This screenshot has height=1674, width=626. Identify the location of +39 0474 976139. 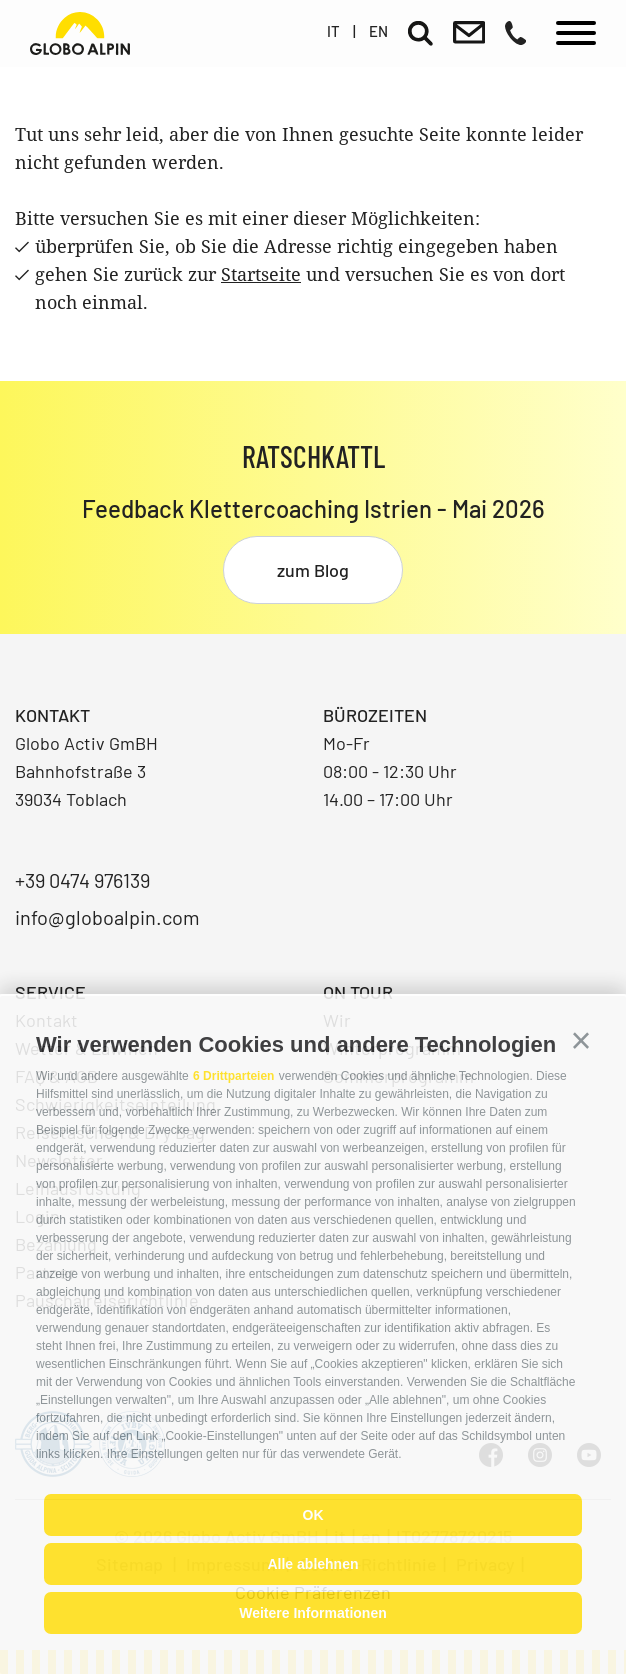
(82, 880).